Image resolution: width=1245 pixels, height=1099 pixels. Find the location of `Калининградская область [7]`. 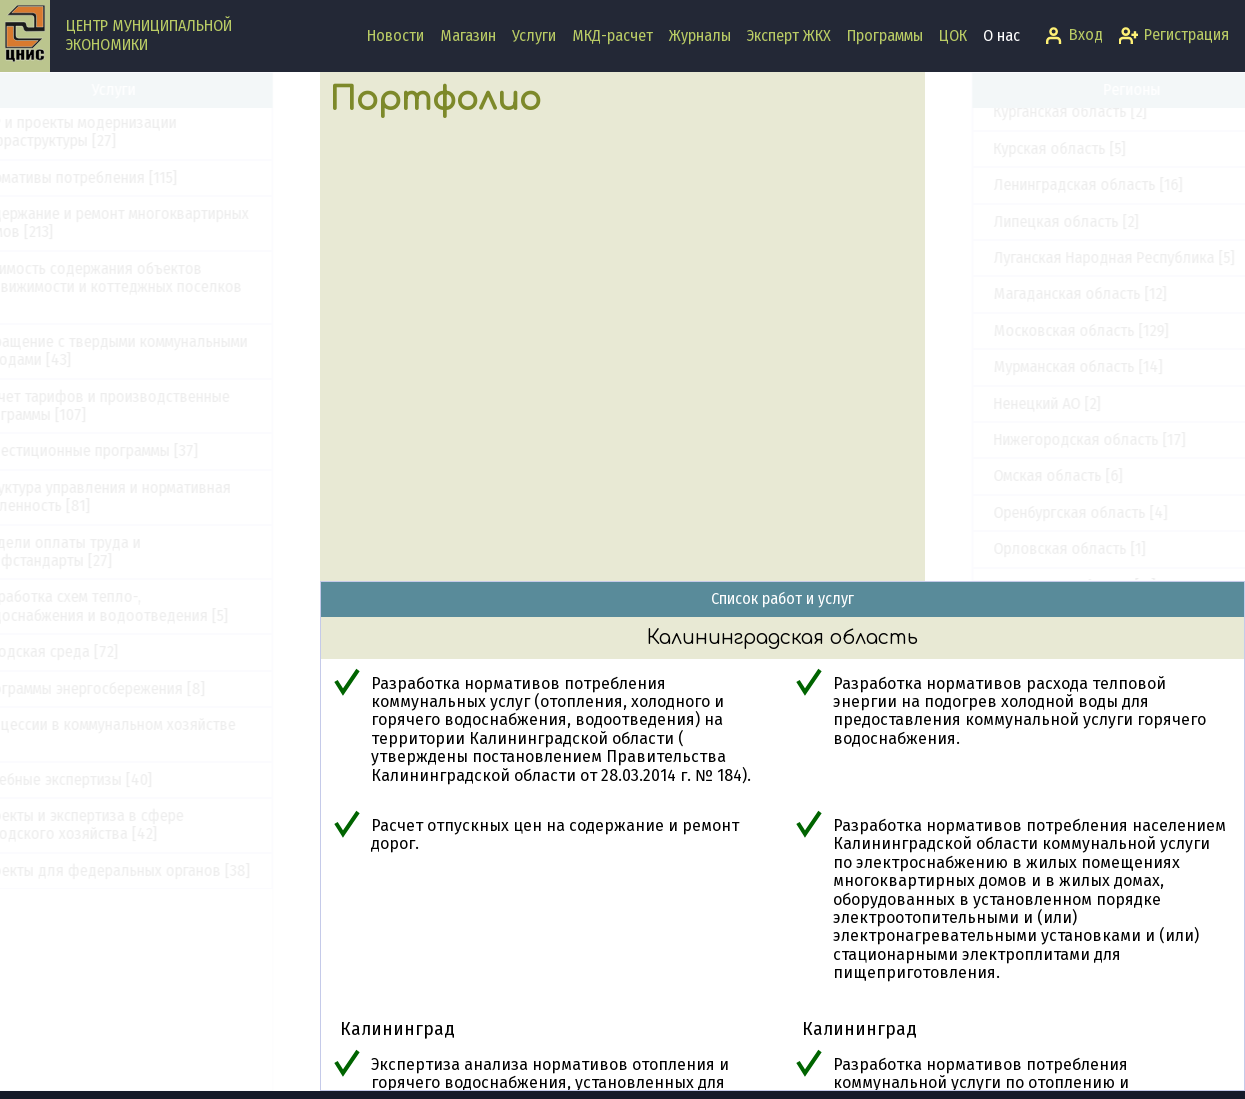

Калининградская область [7] is located at coordinates (1046, 243).